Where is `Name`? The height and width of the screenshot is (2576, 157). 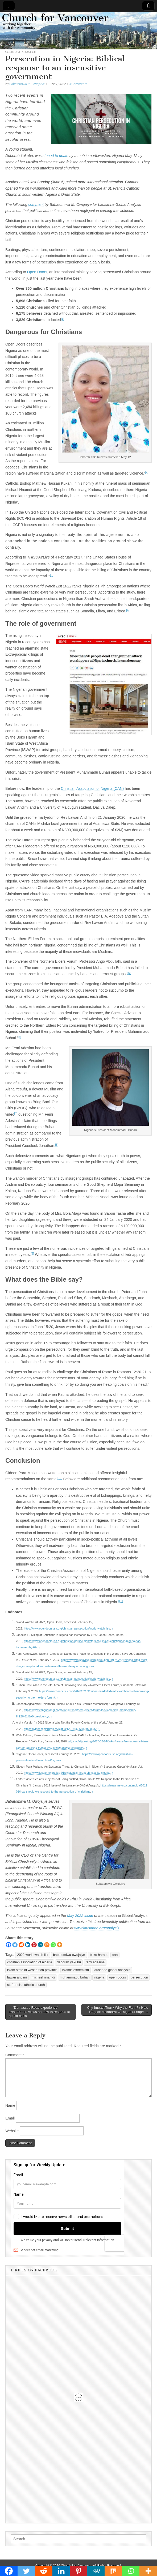 Name is located at coordinates (10, 2105).